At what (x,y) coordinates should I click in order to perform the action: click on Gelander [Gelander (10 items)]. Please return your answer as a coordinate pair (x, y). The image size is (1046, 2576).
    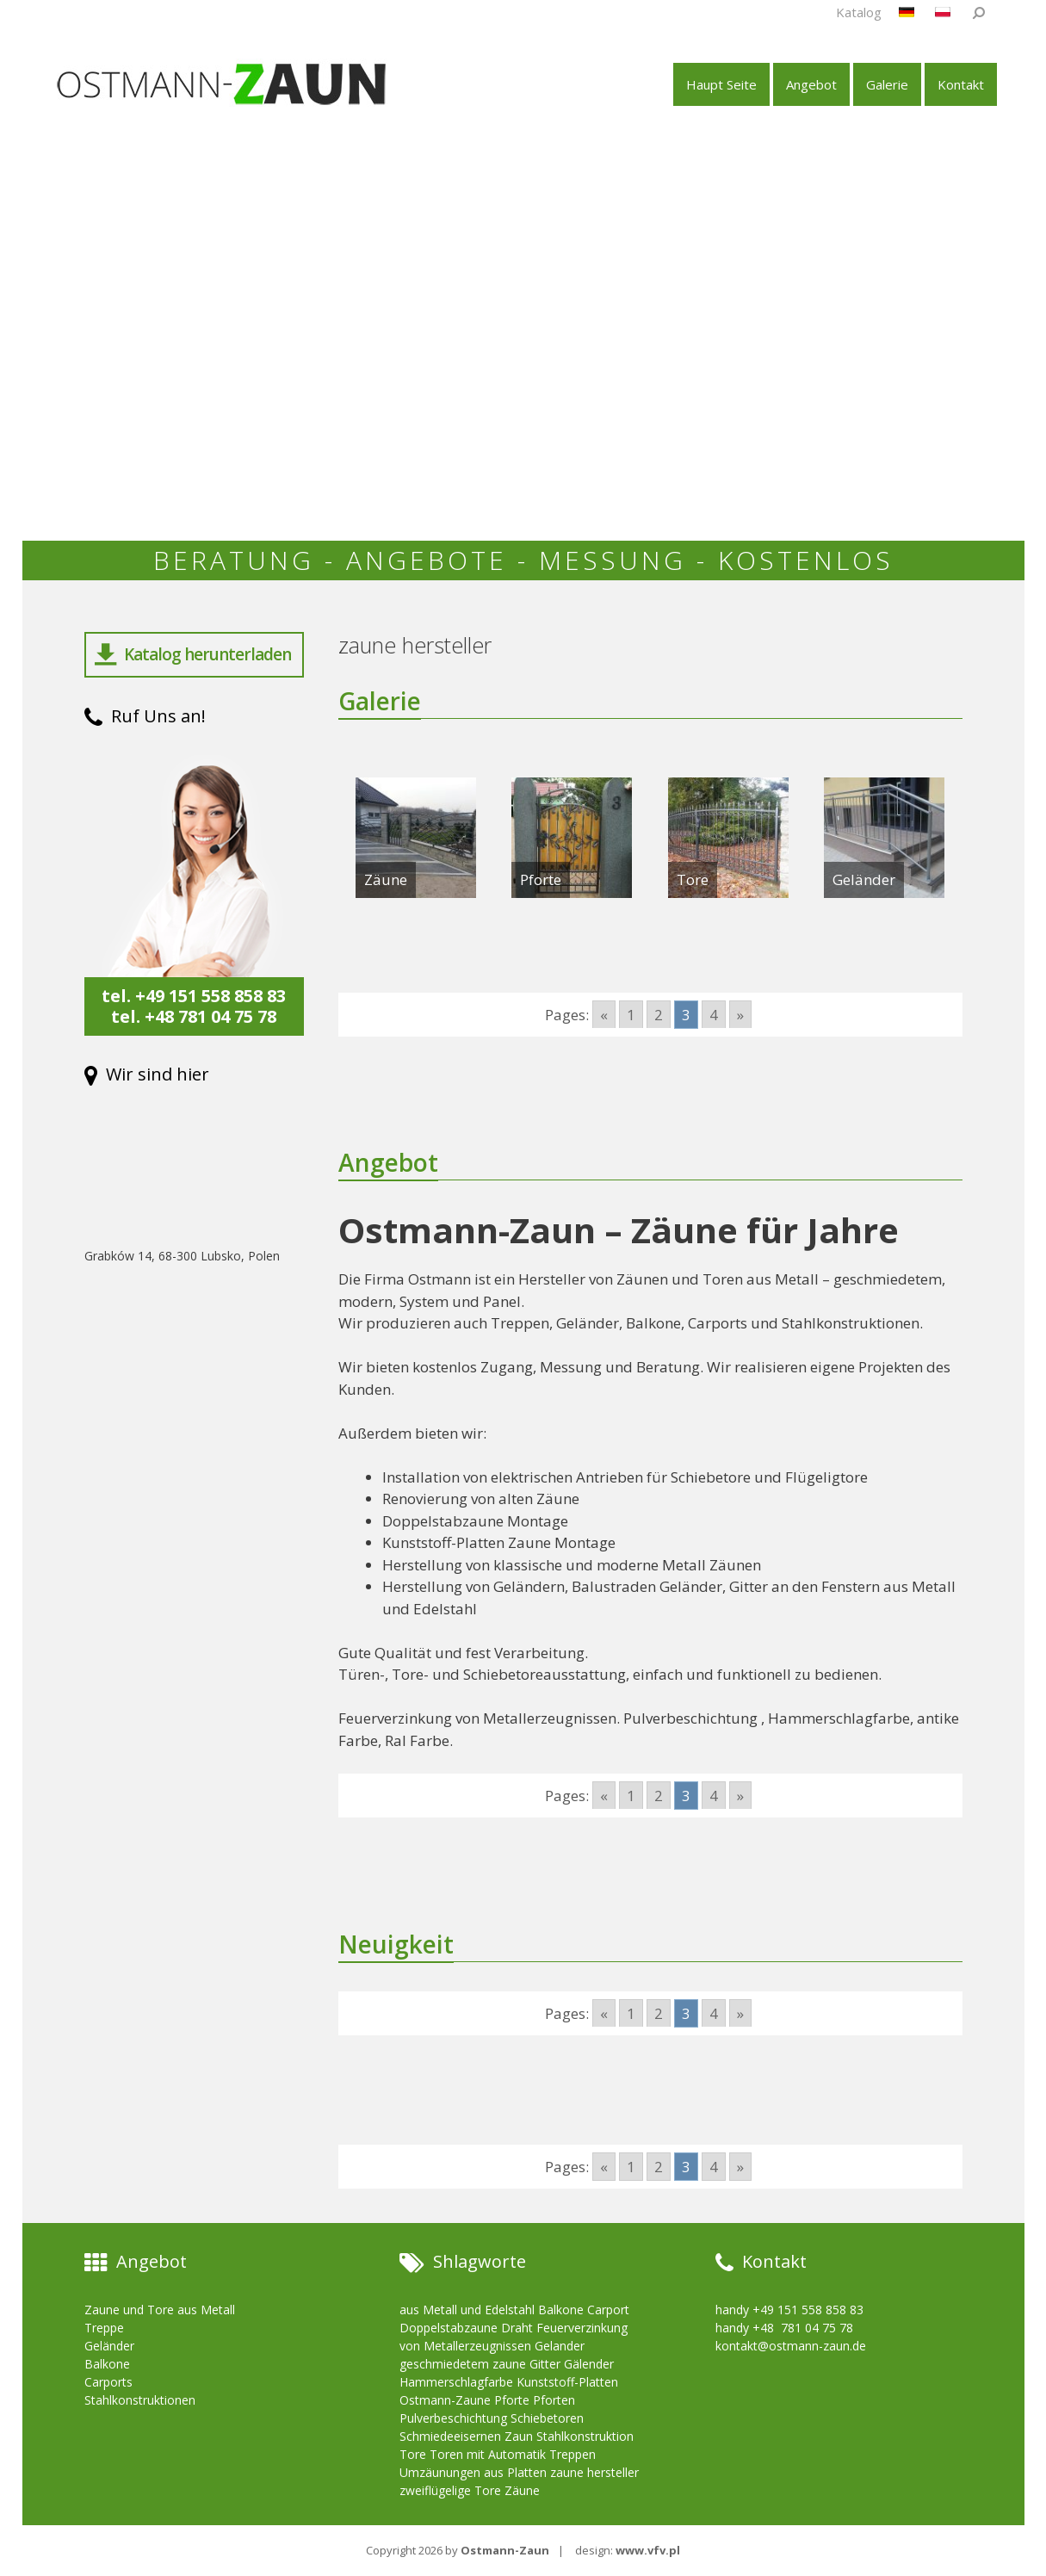
    Looking at the image, I should click on (560, 2346).